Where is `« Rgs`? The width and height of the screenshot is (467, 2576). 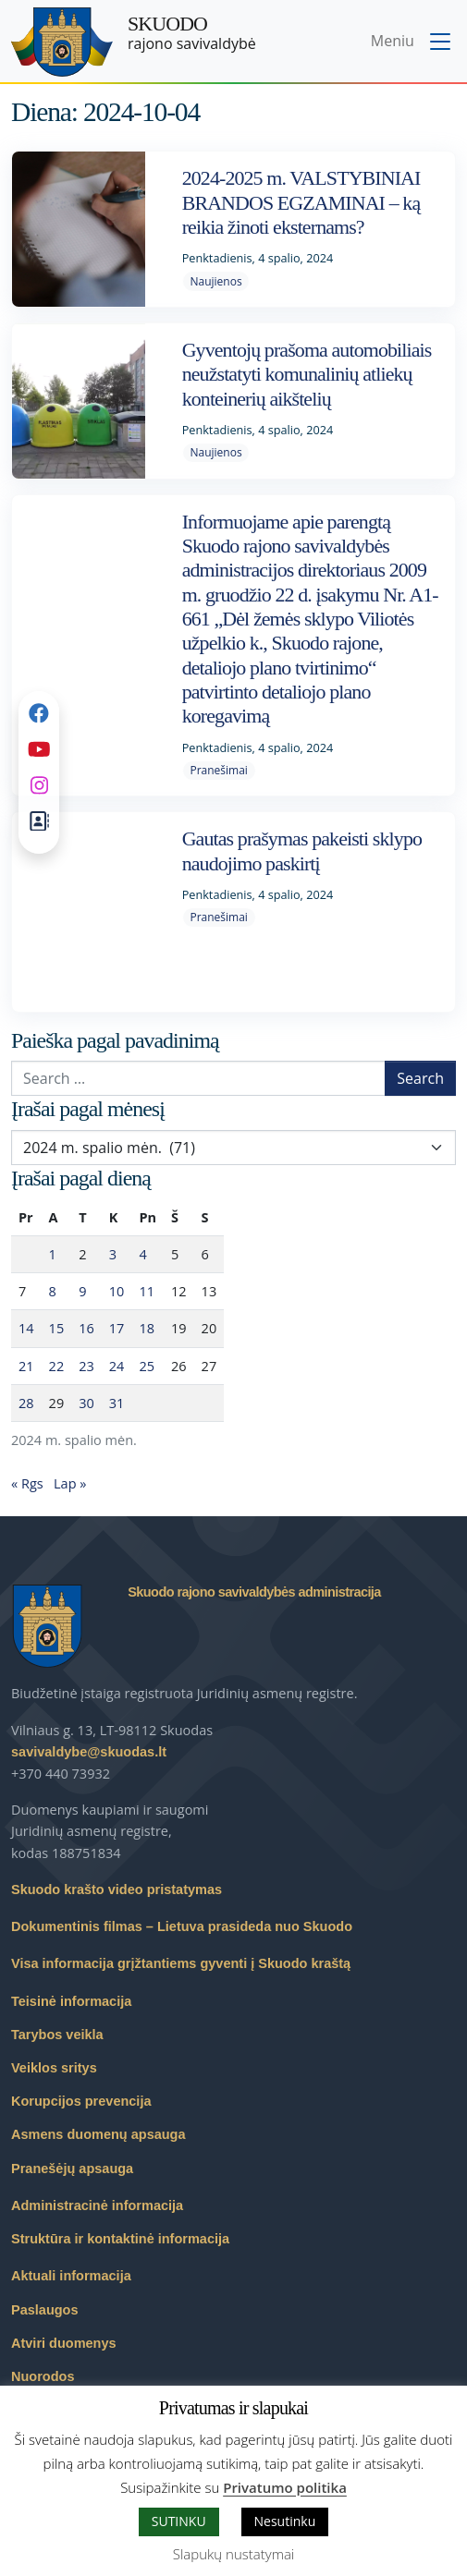 « Rgs is located at coordinates (27, 1483).